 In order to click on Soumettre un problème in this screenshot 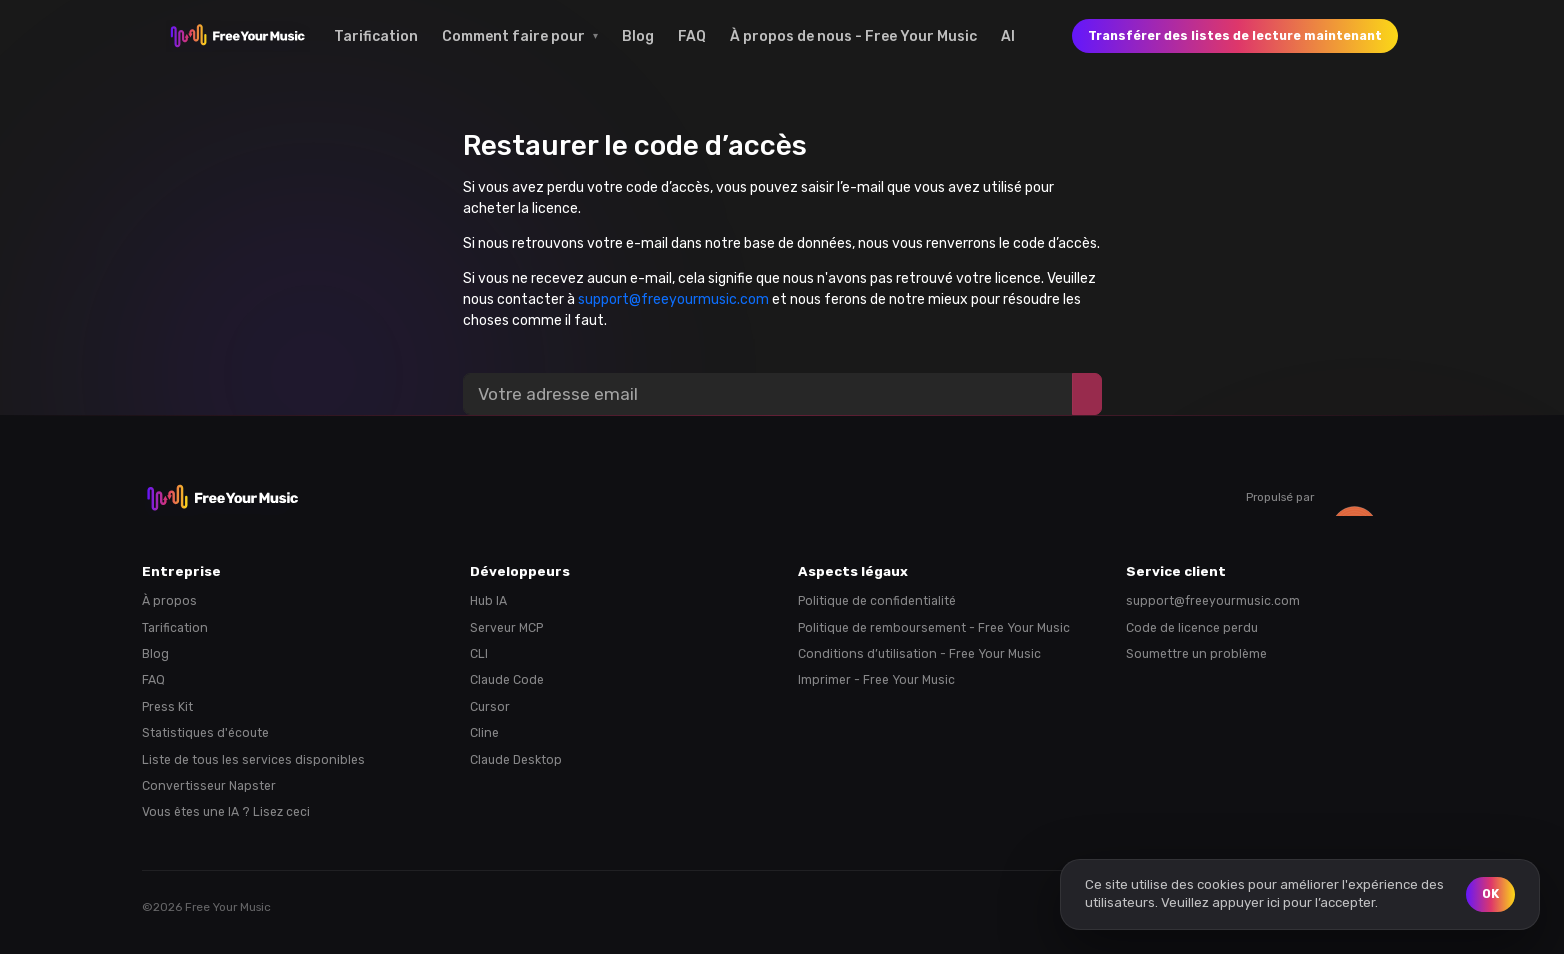, I will do `click(1196, 654)`.